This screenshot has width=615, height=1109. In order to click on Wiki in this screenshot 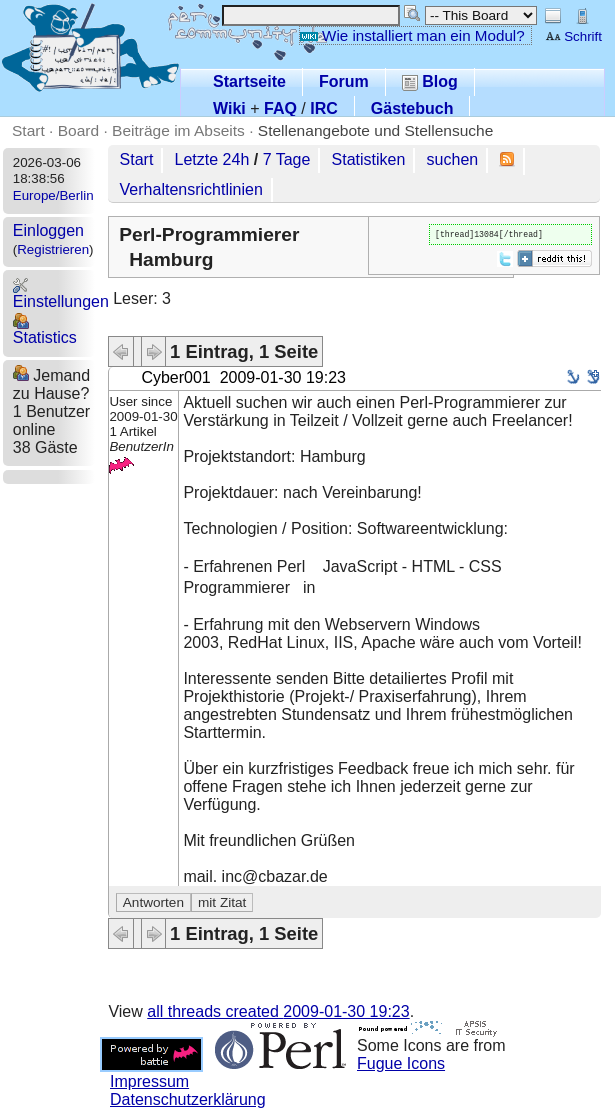, I will do `click(229, 108)`.